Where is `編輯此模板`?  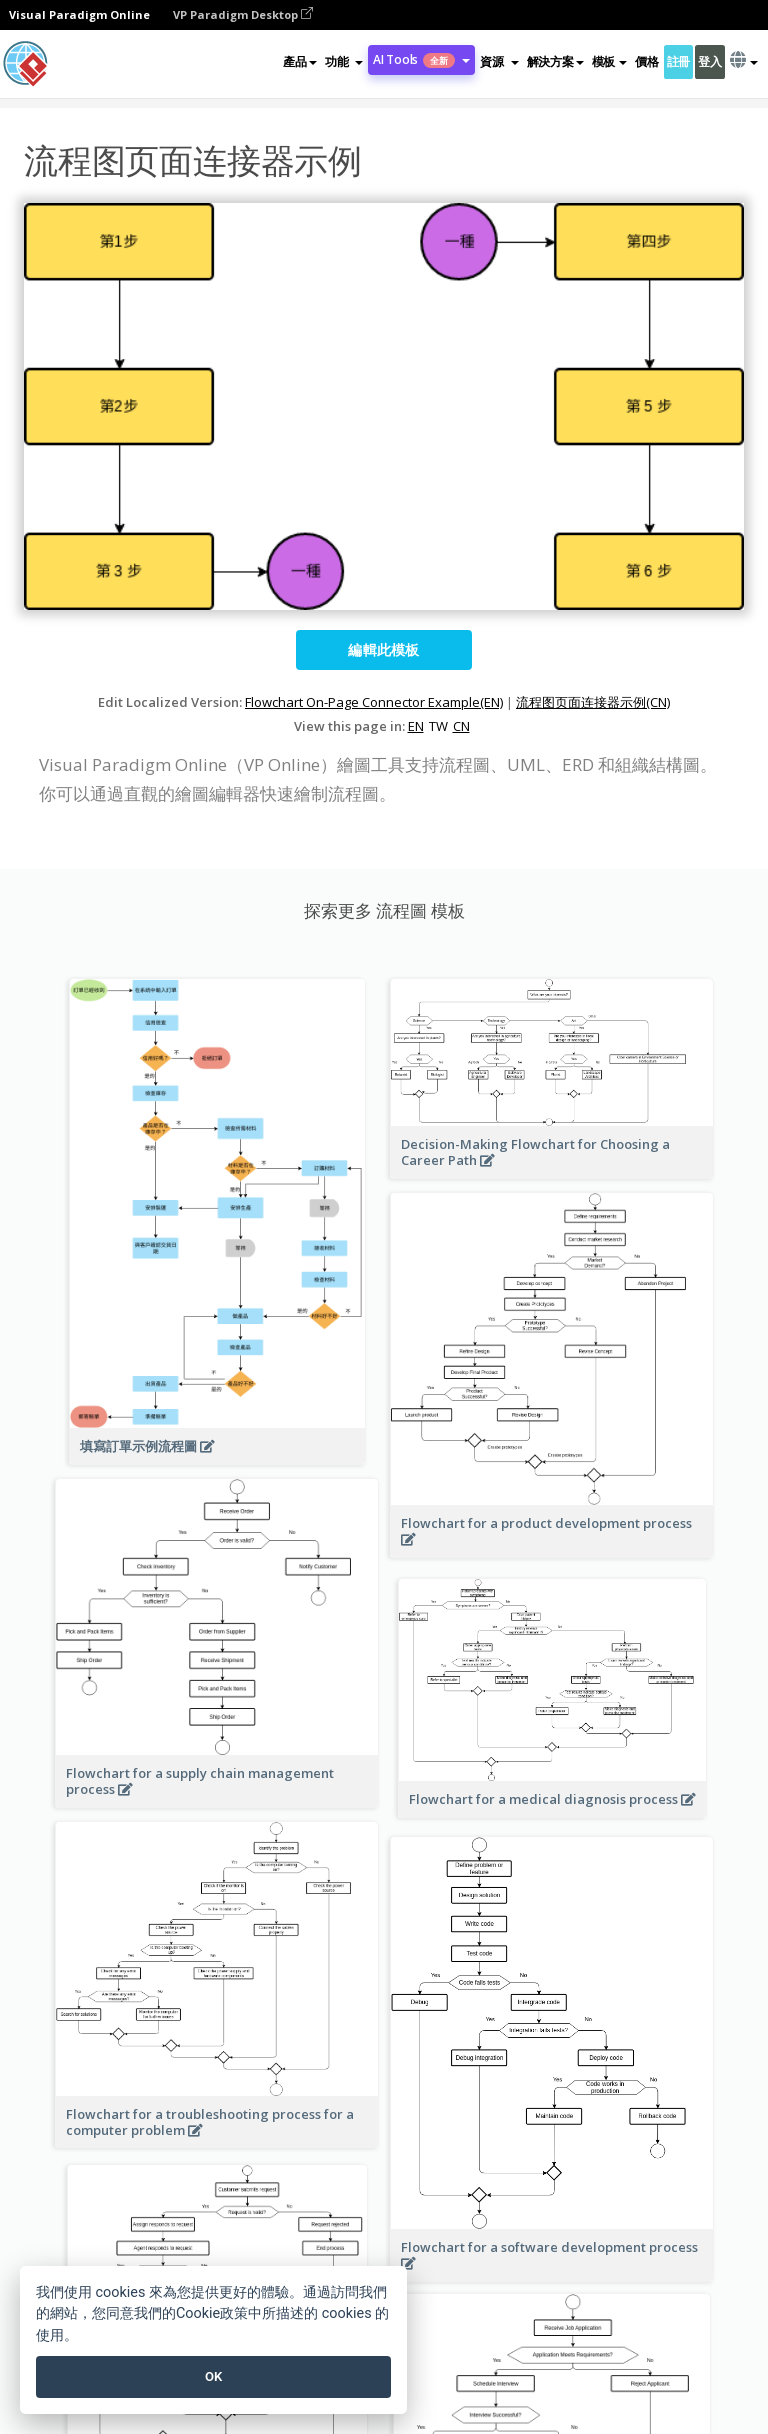
編輯此模板 is located at coordinates (384, 649).